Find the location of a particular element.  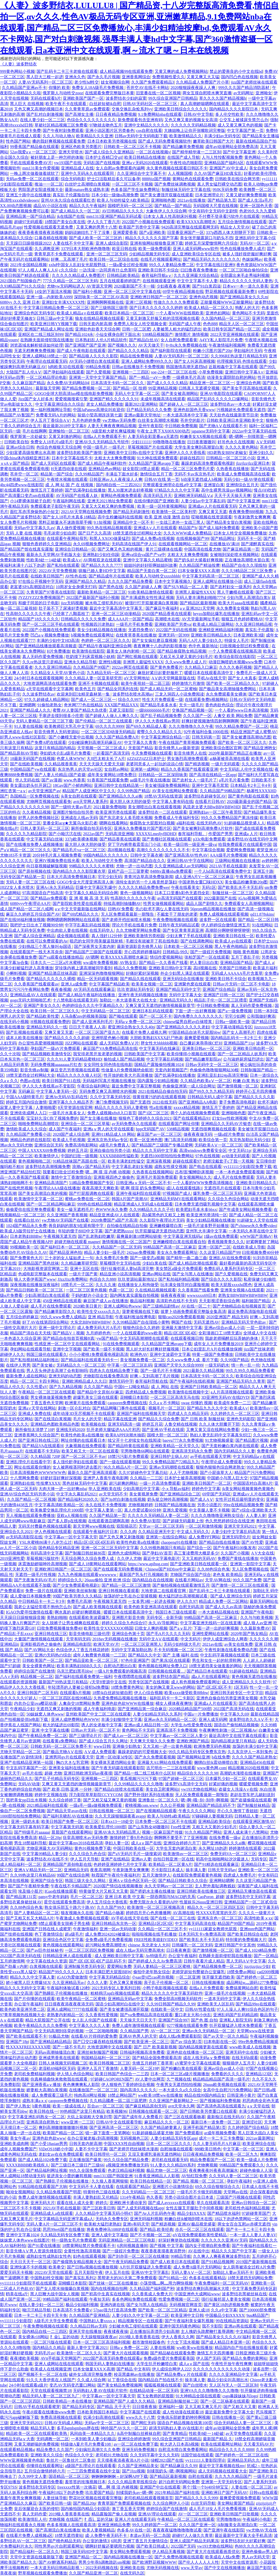

久久久久久精品成人免费图片 is located at coordinates (78, 275).